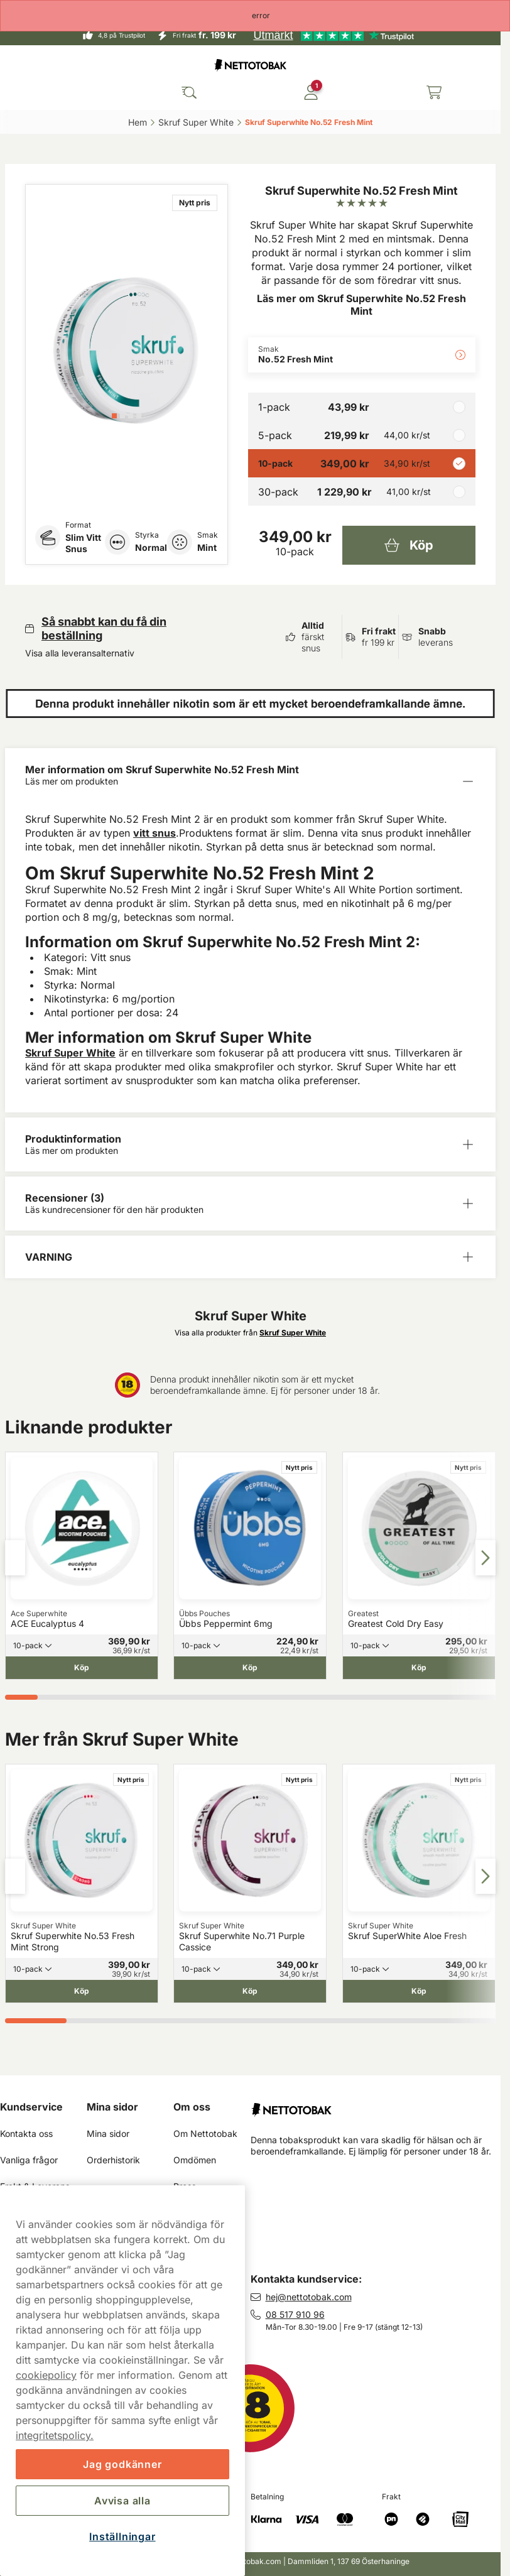  Describe the element at coordinates (408, 545) in the screenshot. I see `[Köp Skruf Superwhite No.52 Fresh Mint]` at that location.